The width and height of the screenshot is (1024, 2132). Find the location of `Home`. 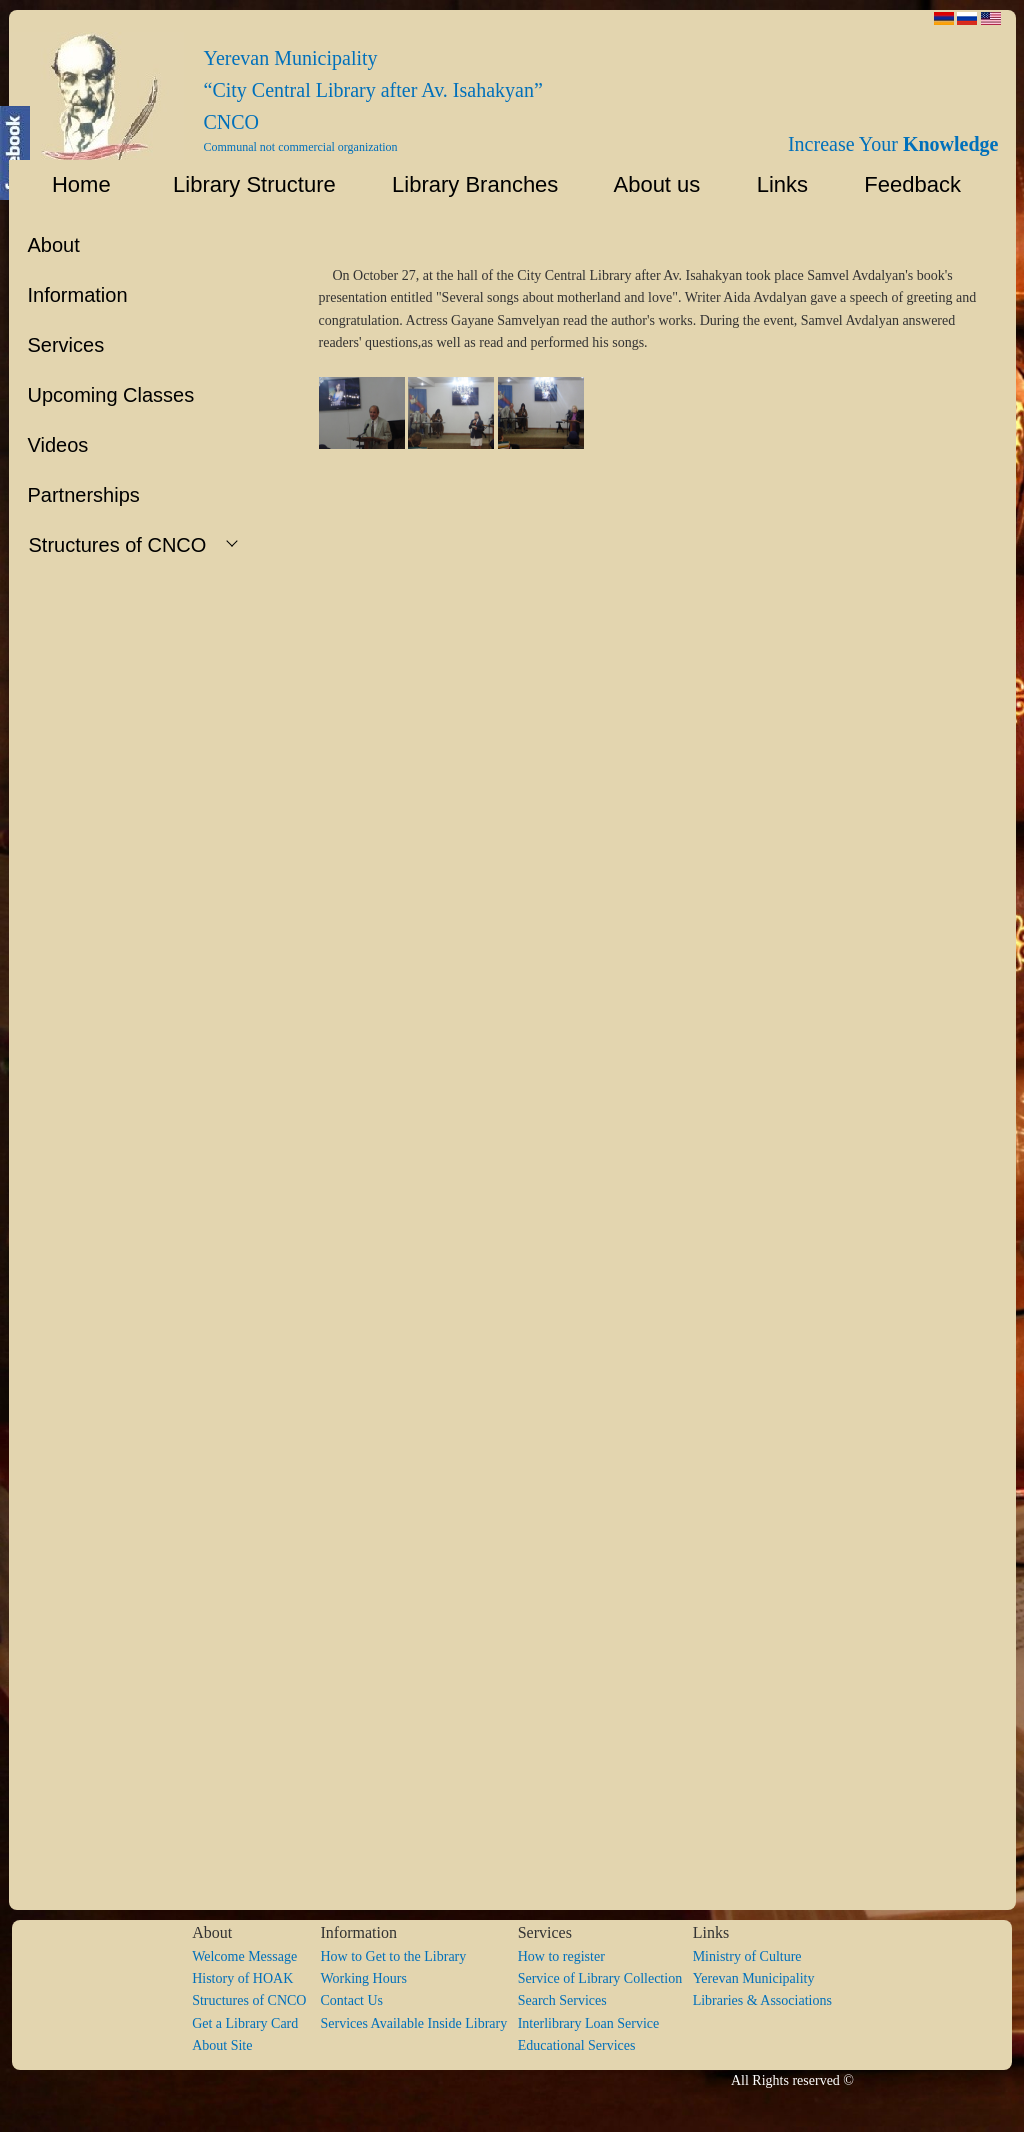

Home is located at coordinates (69, 184).